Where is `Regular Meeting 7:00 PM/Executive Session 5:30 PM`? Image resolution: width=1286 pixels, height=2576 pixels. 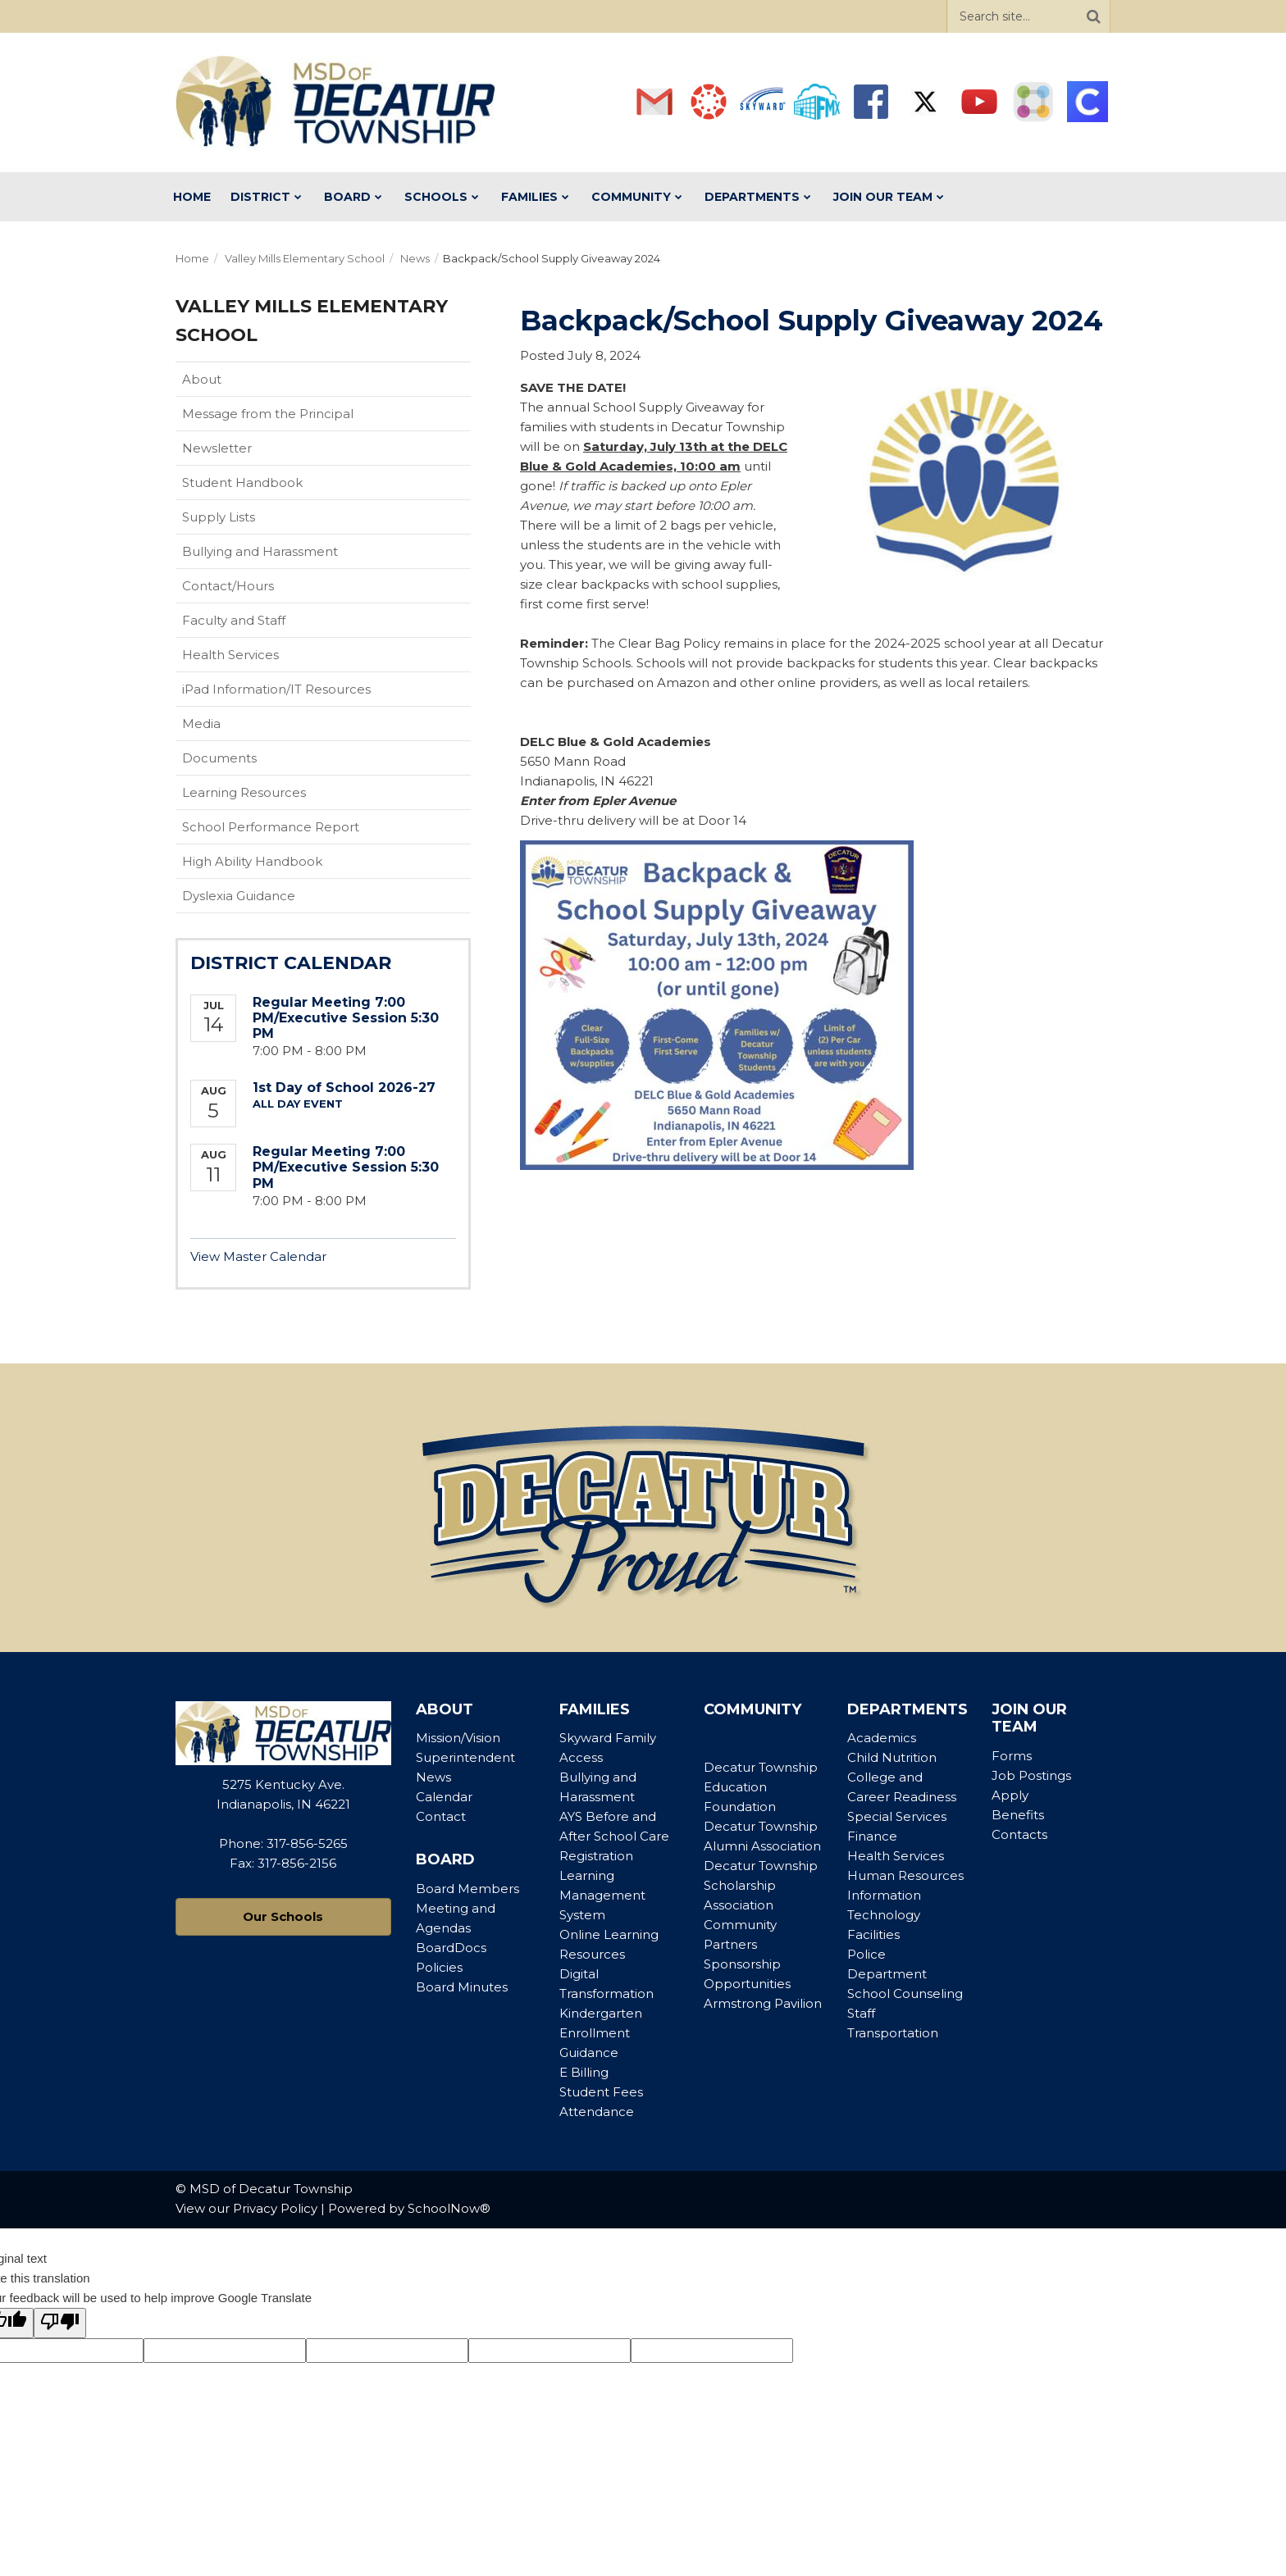
Regular Meeting 7:00 PM/Executive Session 5:30 PM is located at coordinates (346, 1017).